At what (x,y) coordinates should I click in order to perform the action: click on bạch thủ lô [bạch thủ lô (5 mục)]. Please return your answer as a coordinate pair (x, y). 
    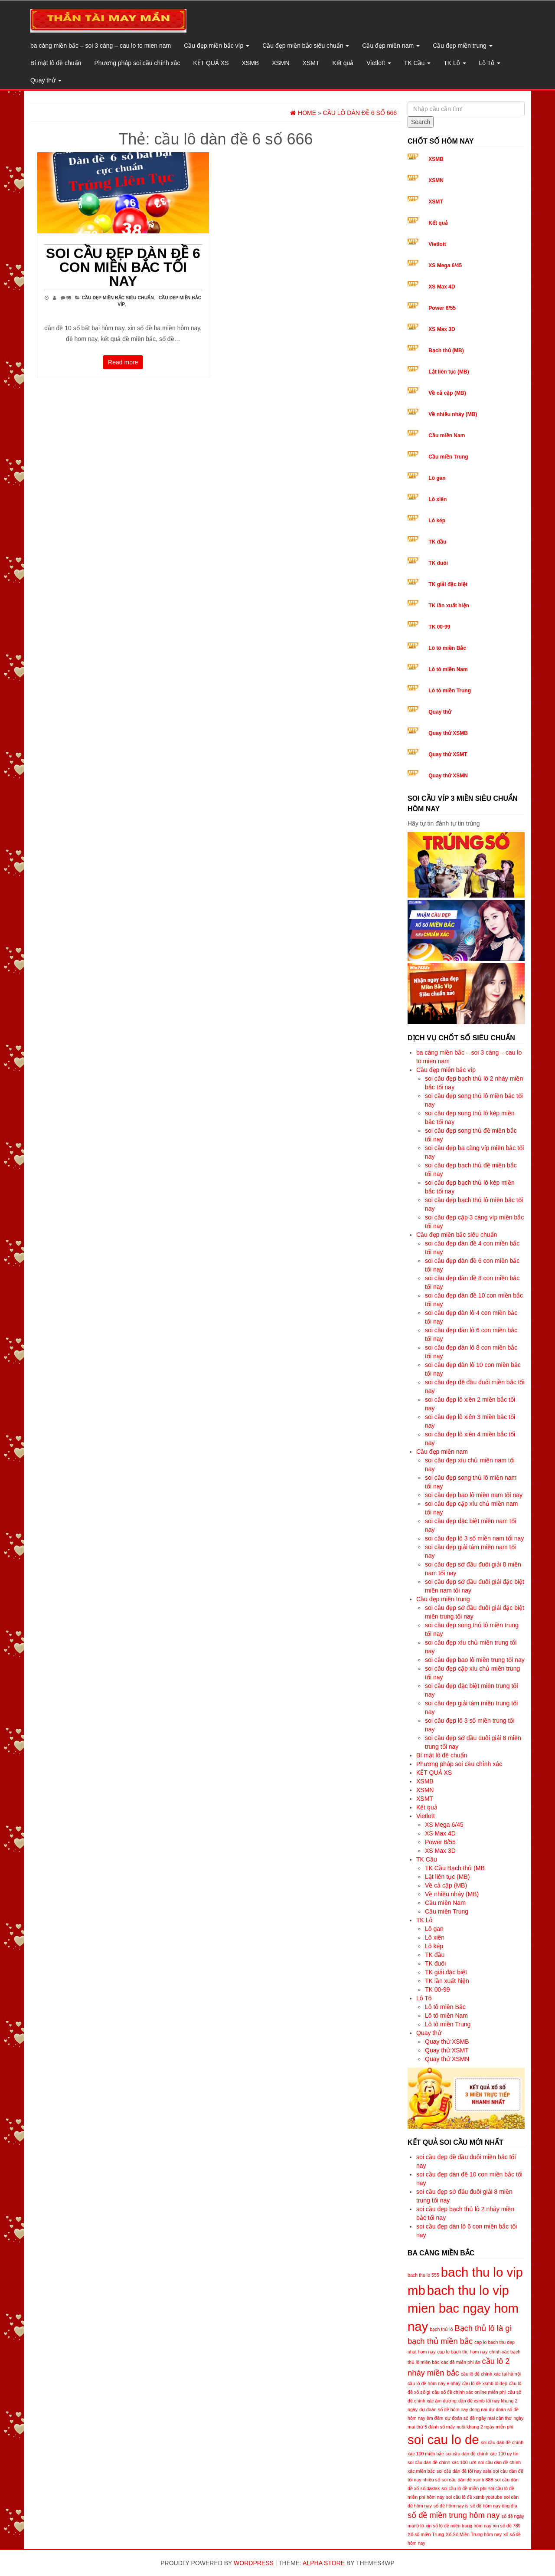
    Looking at the image, I should click on (441, 2329).